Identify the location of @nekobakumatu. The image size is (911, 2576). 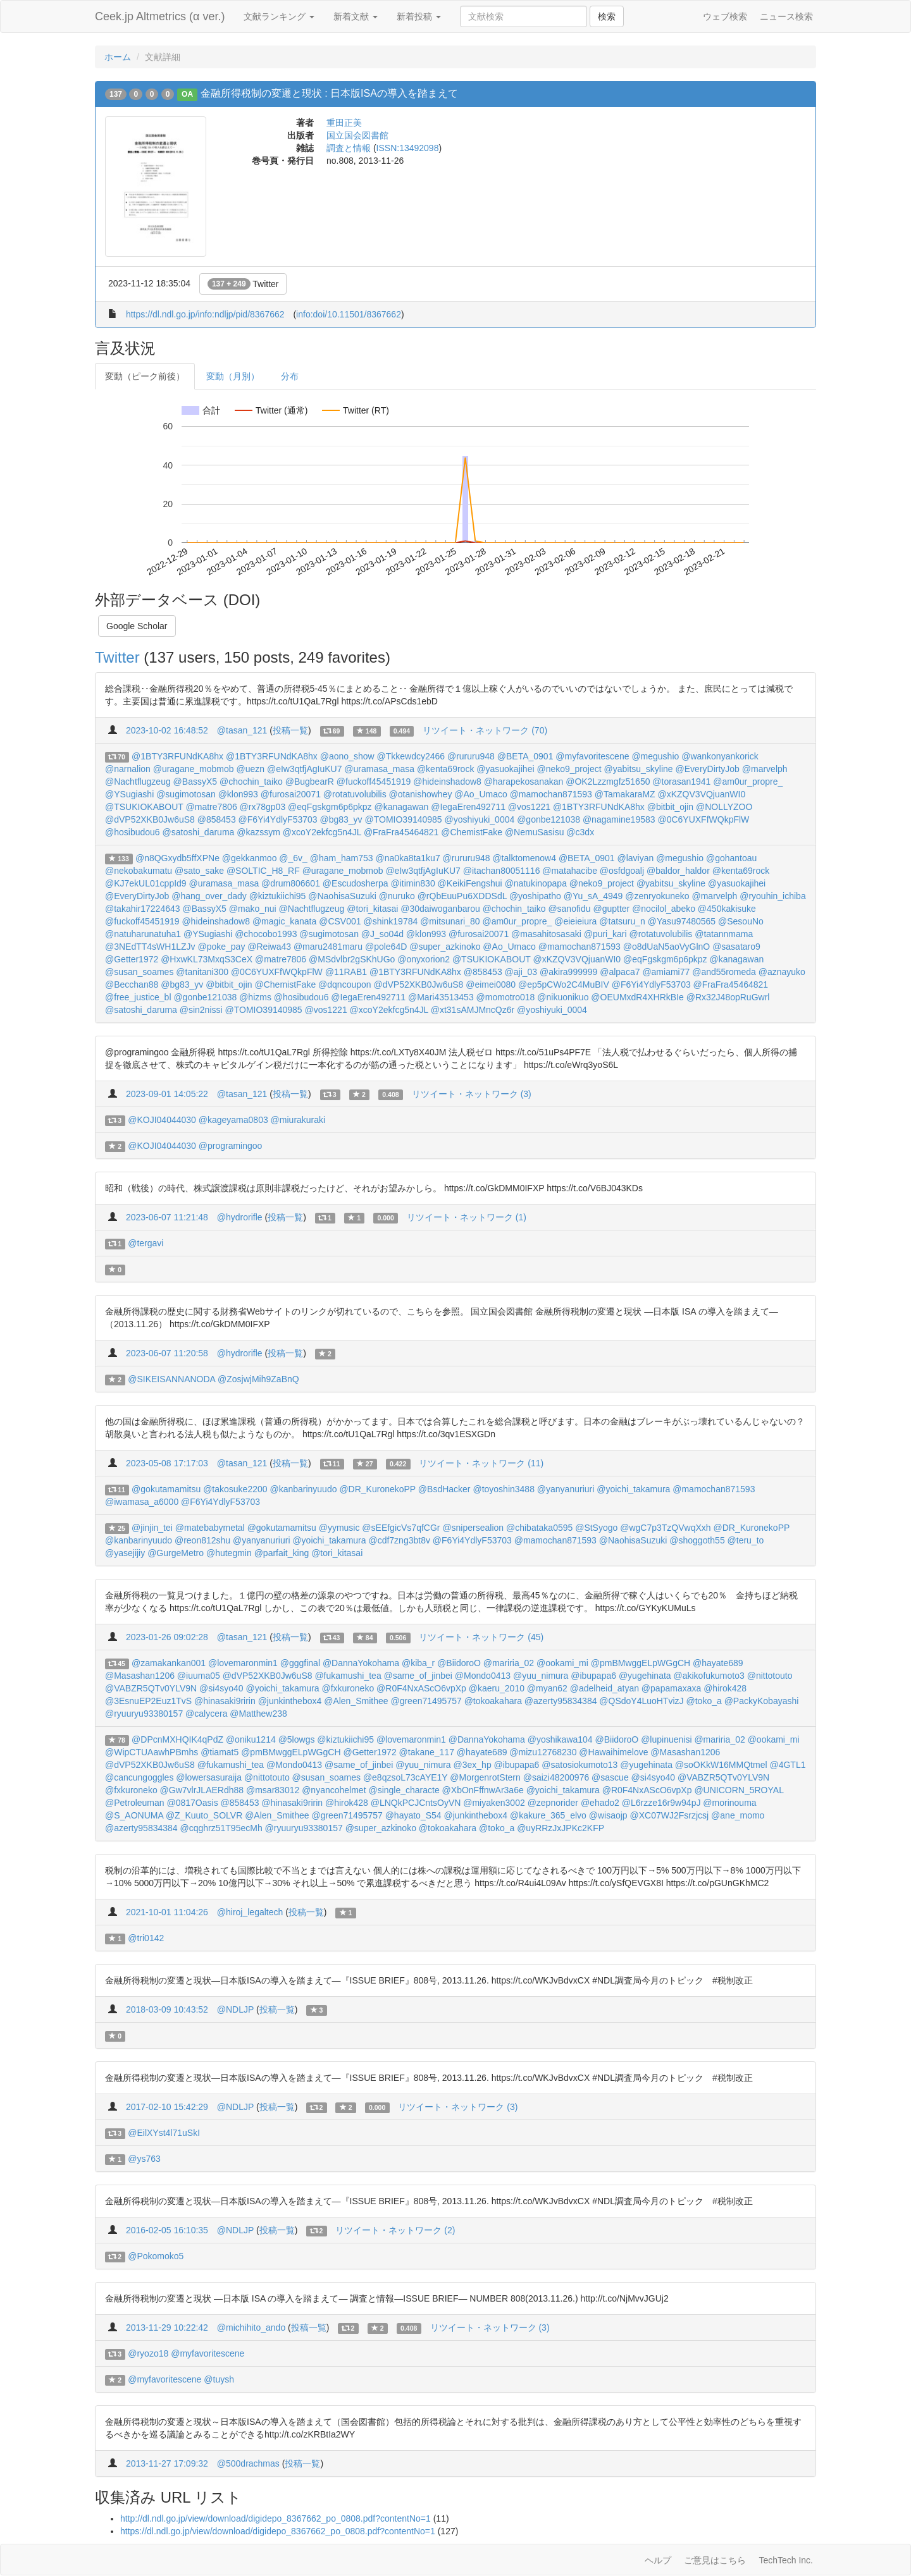
(138, 871).